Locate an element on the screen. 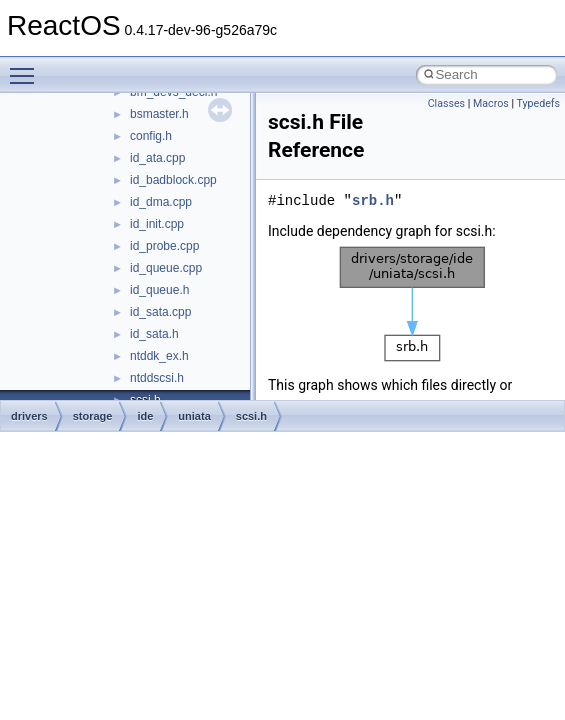  id_queue.h is located at coordinates (159, 290).